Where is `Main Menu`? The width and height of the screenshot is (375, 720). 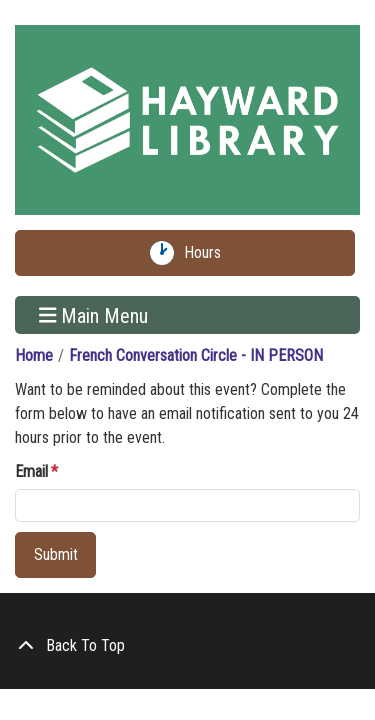
Main Menu is located at coordinates (94, 315).